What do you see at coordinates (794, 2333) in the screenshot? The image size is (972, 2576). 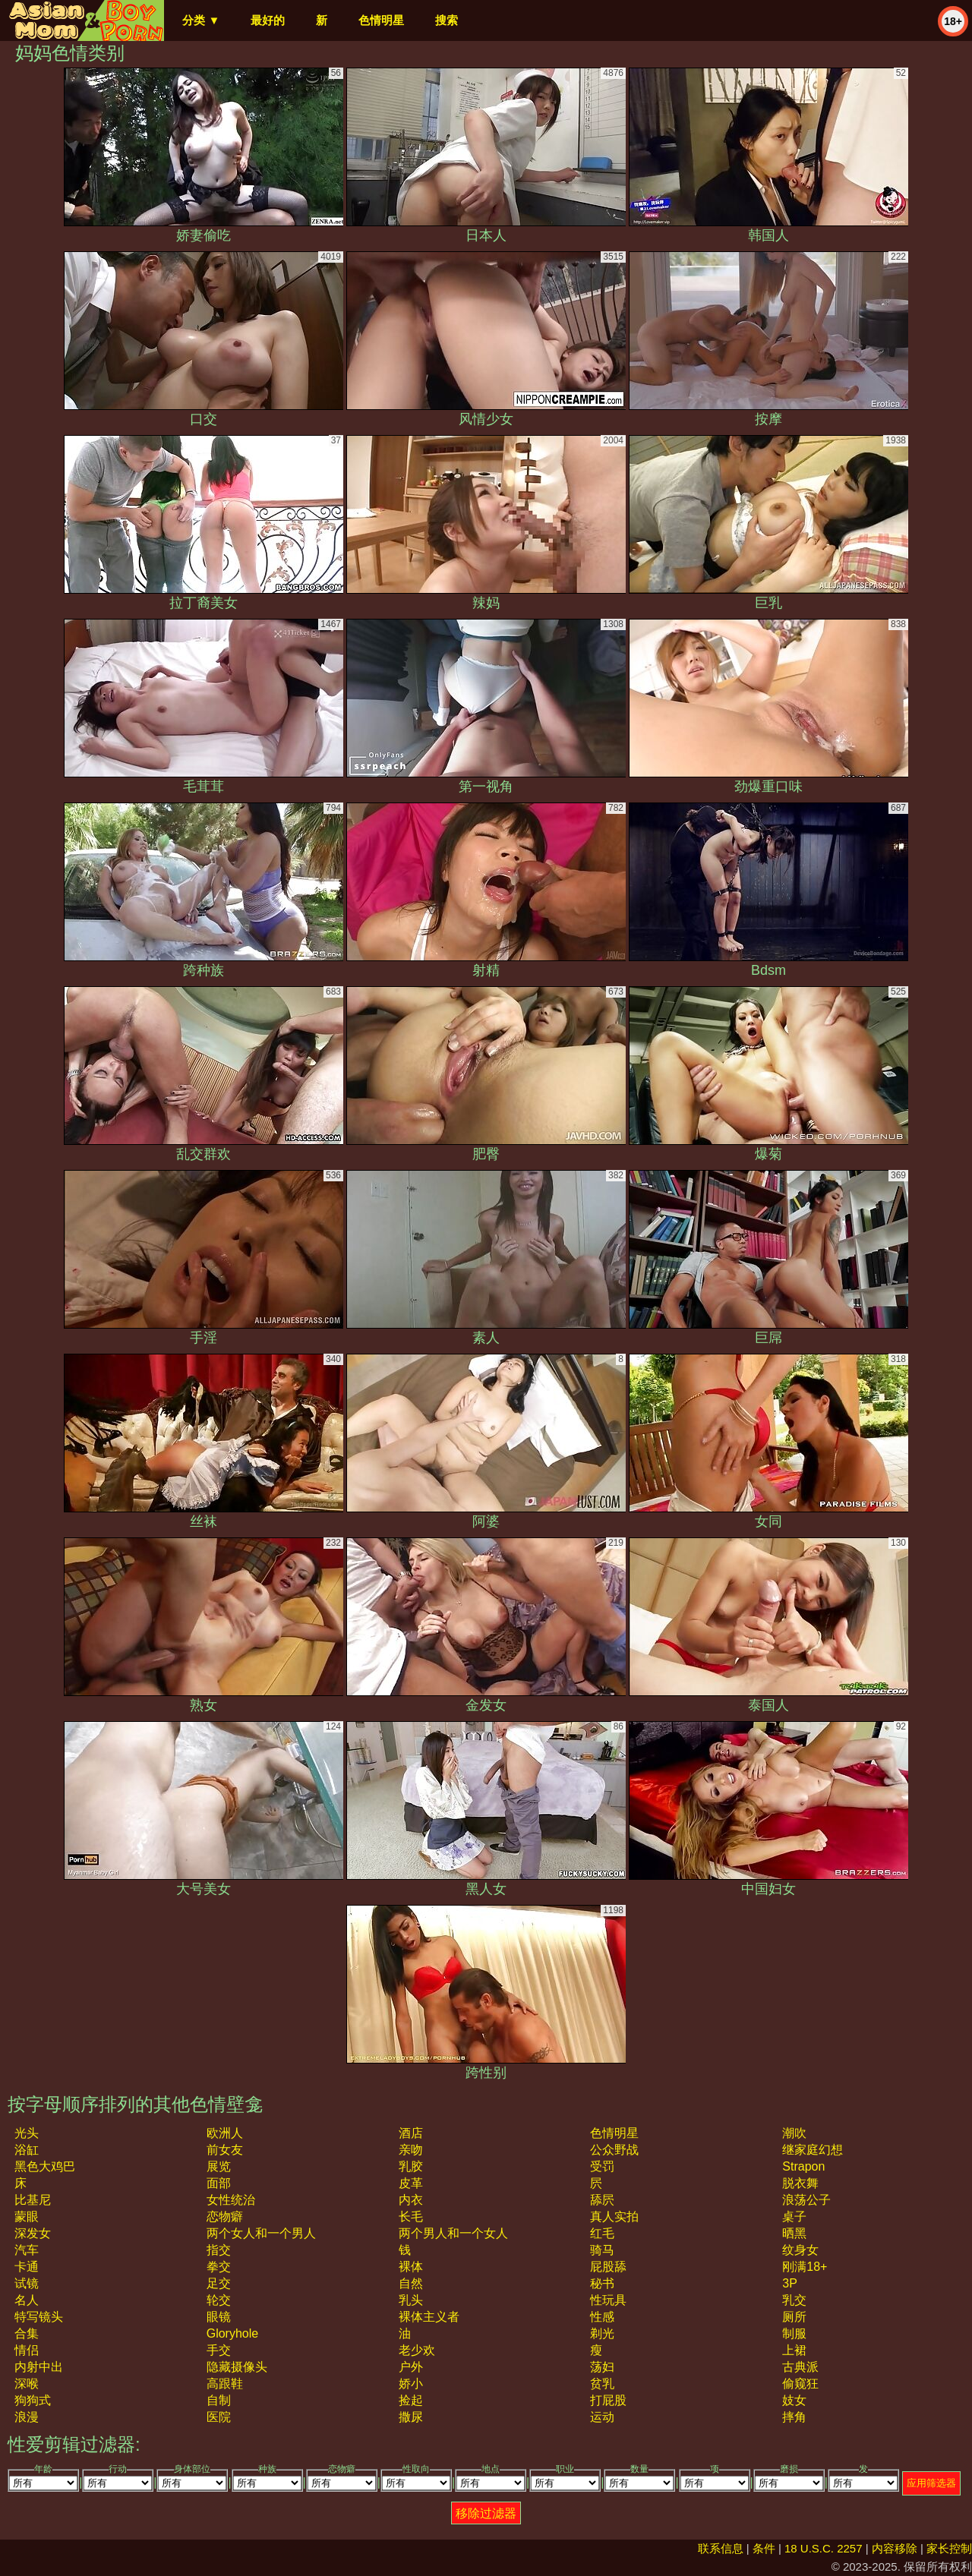 I see `制服` at bounding box center [794, 2333].